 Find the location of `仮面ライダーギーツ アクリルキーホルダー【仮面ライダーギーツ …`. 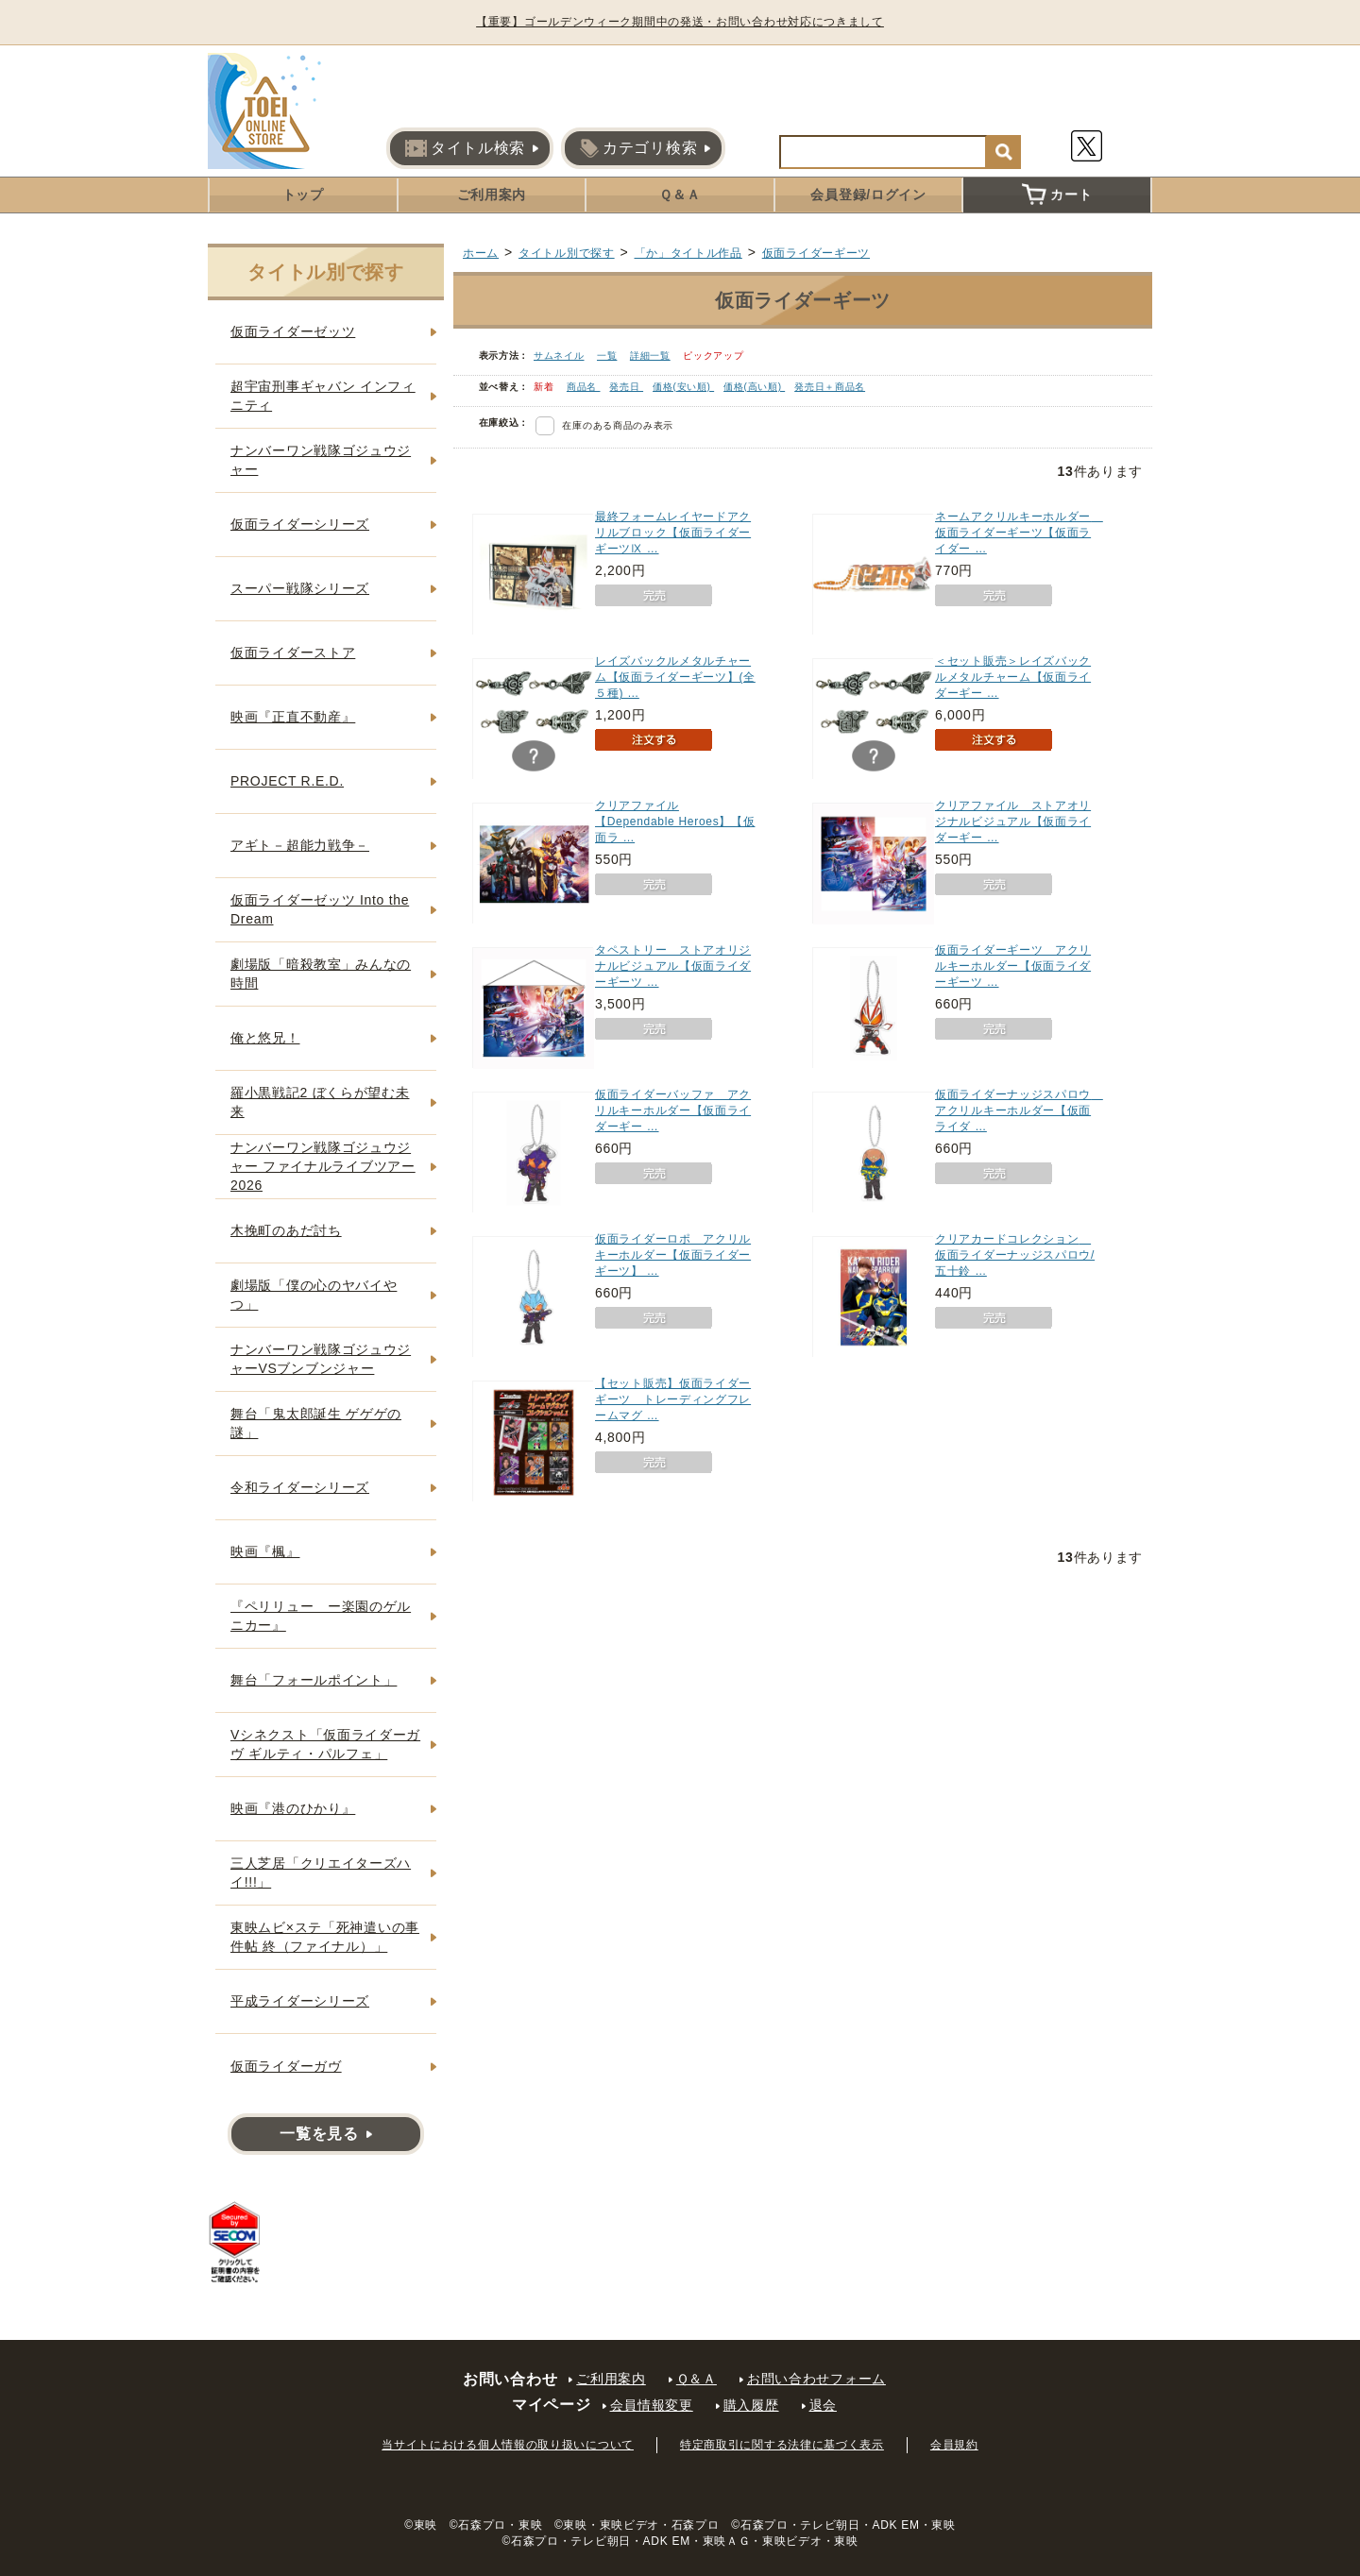

仮面ライダーギーツ アクリルキーホルダー【仮面ライダーギーツ … is located at coordinates (1013, 966).